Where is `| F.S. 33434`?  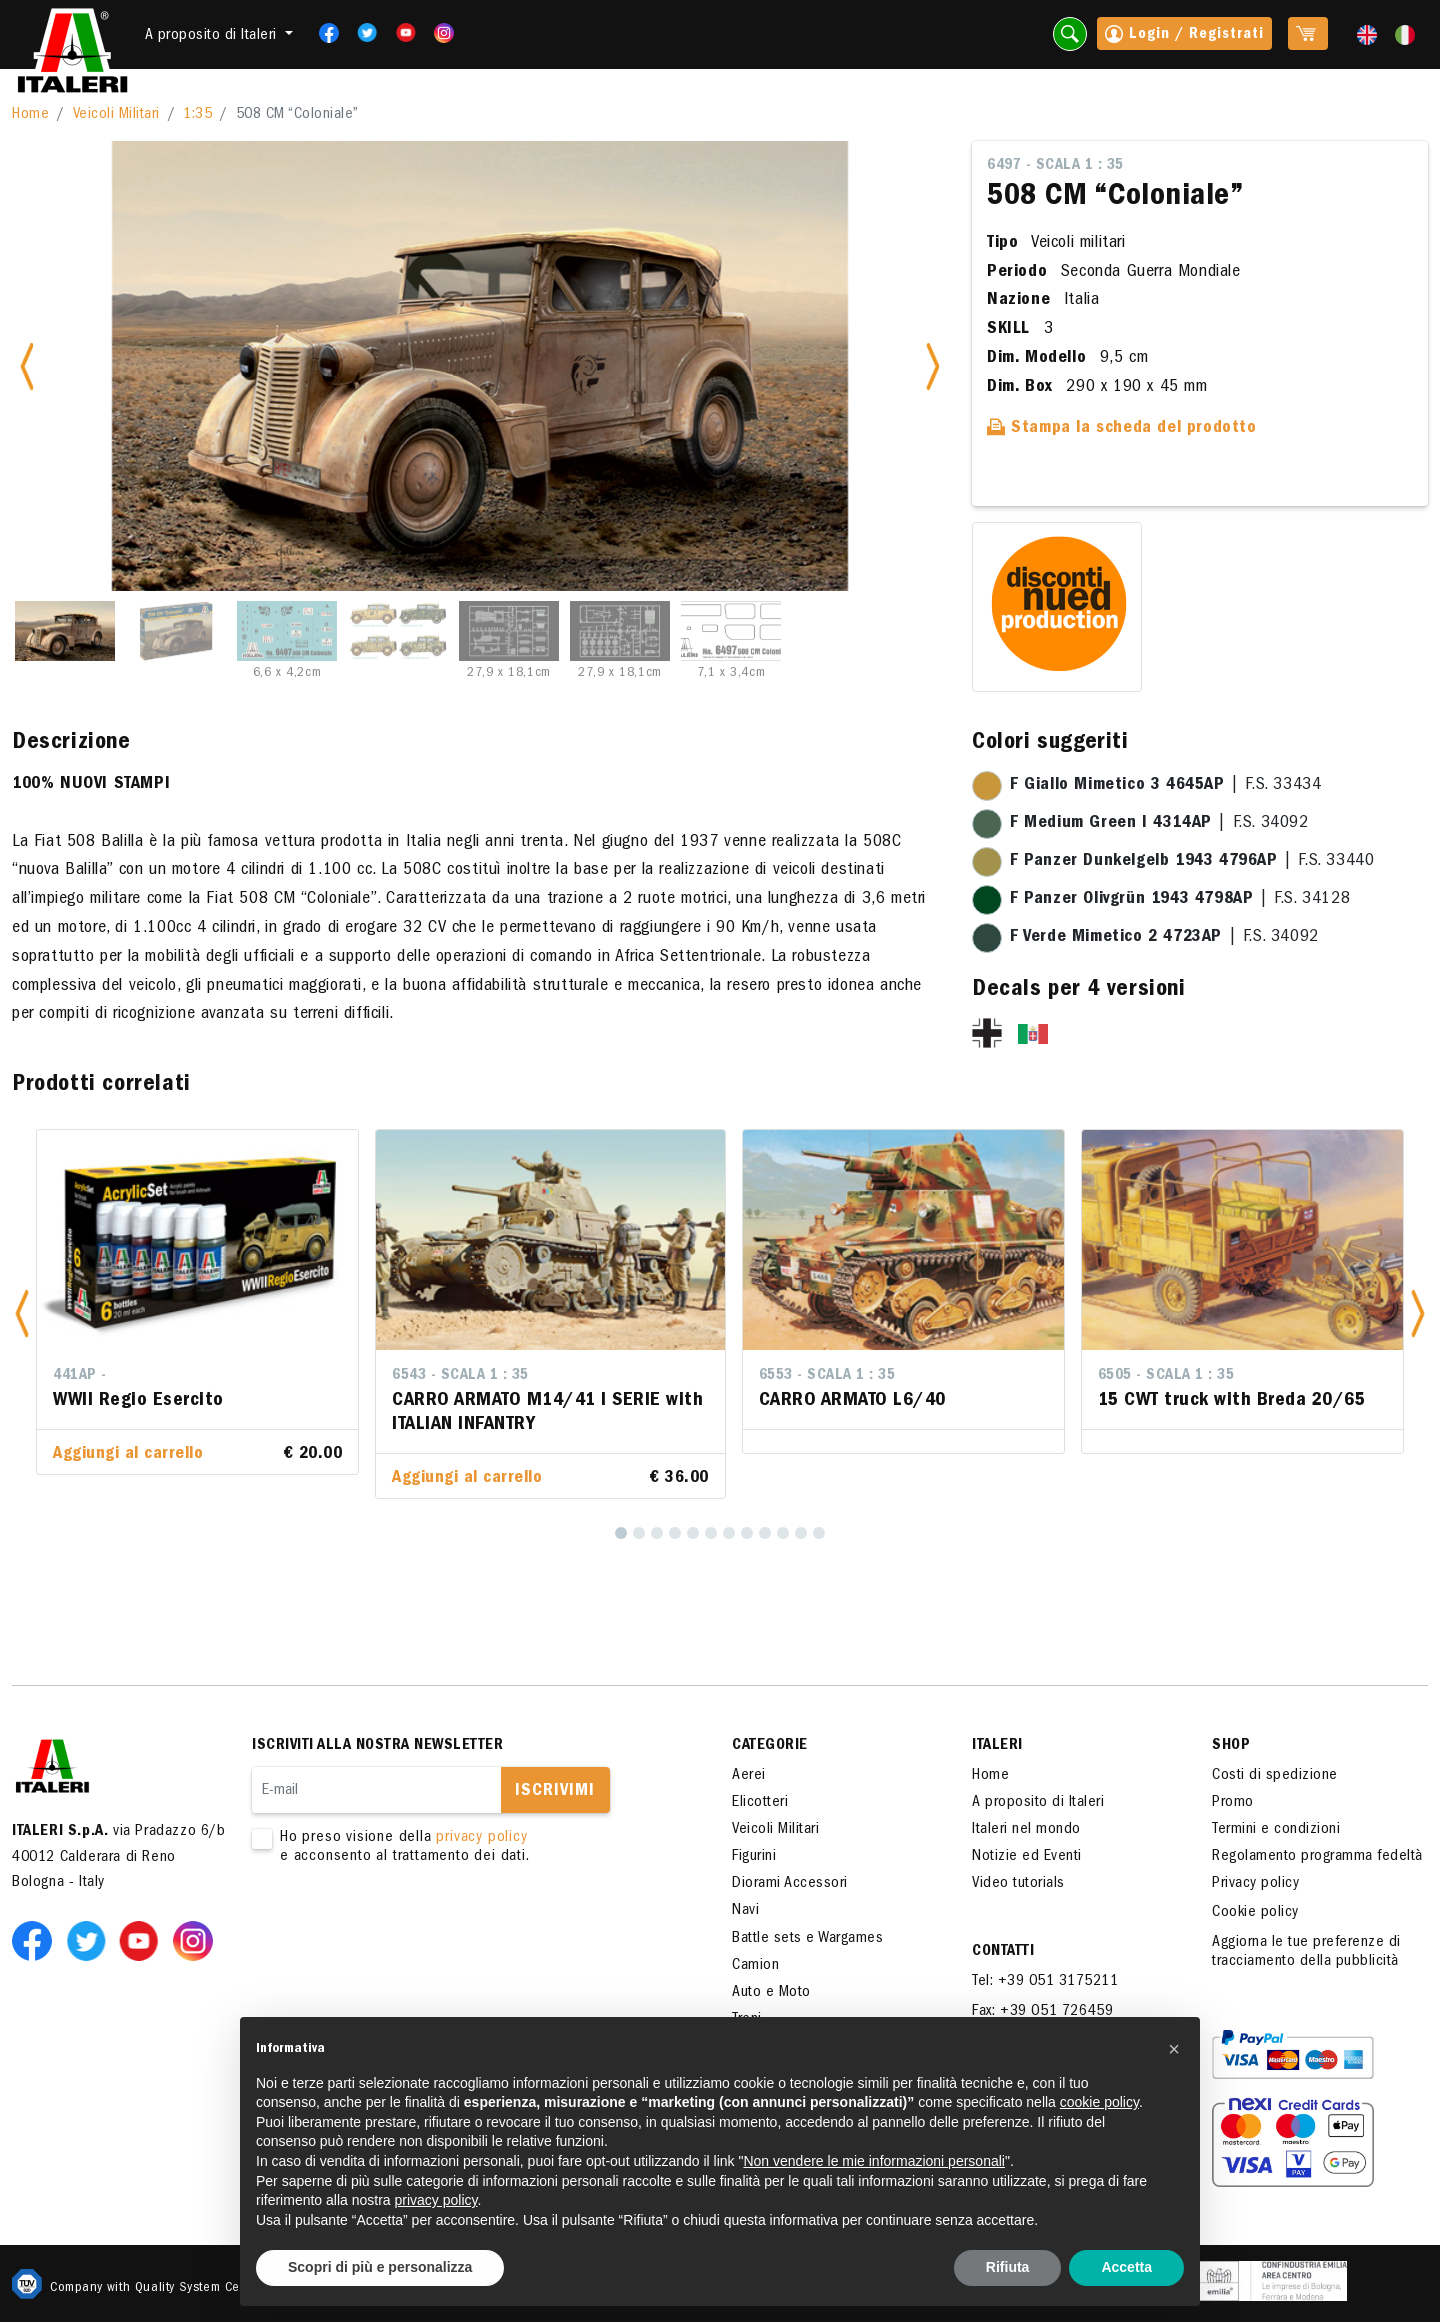 | F.S. 33434 is located at coordinates (1165, 786).